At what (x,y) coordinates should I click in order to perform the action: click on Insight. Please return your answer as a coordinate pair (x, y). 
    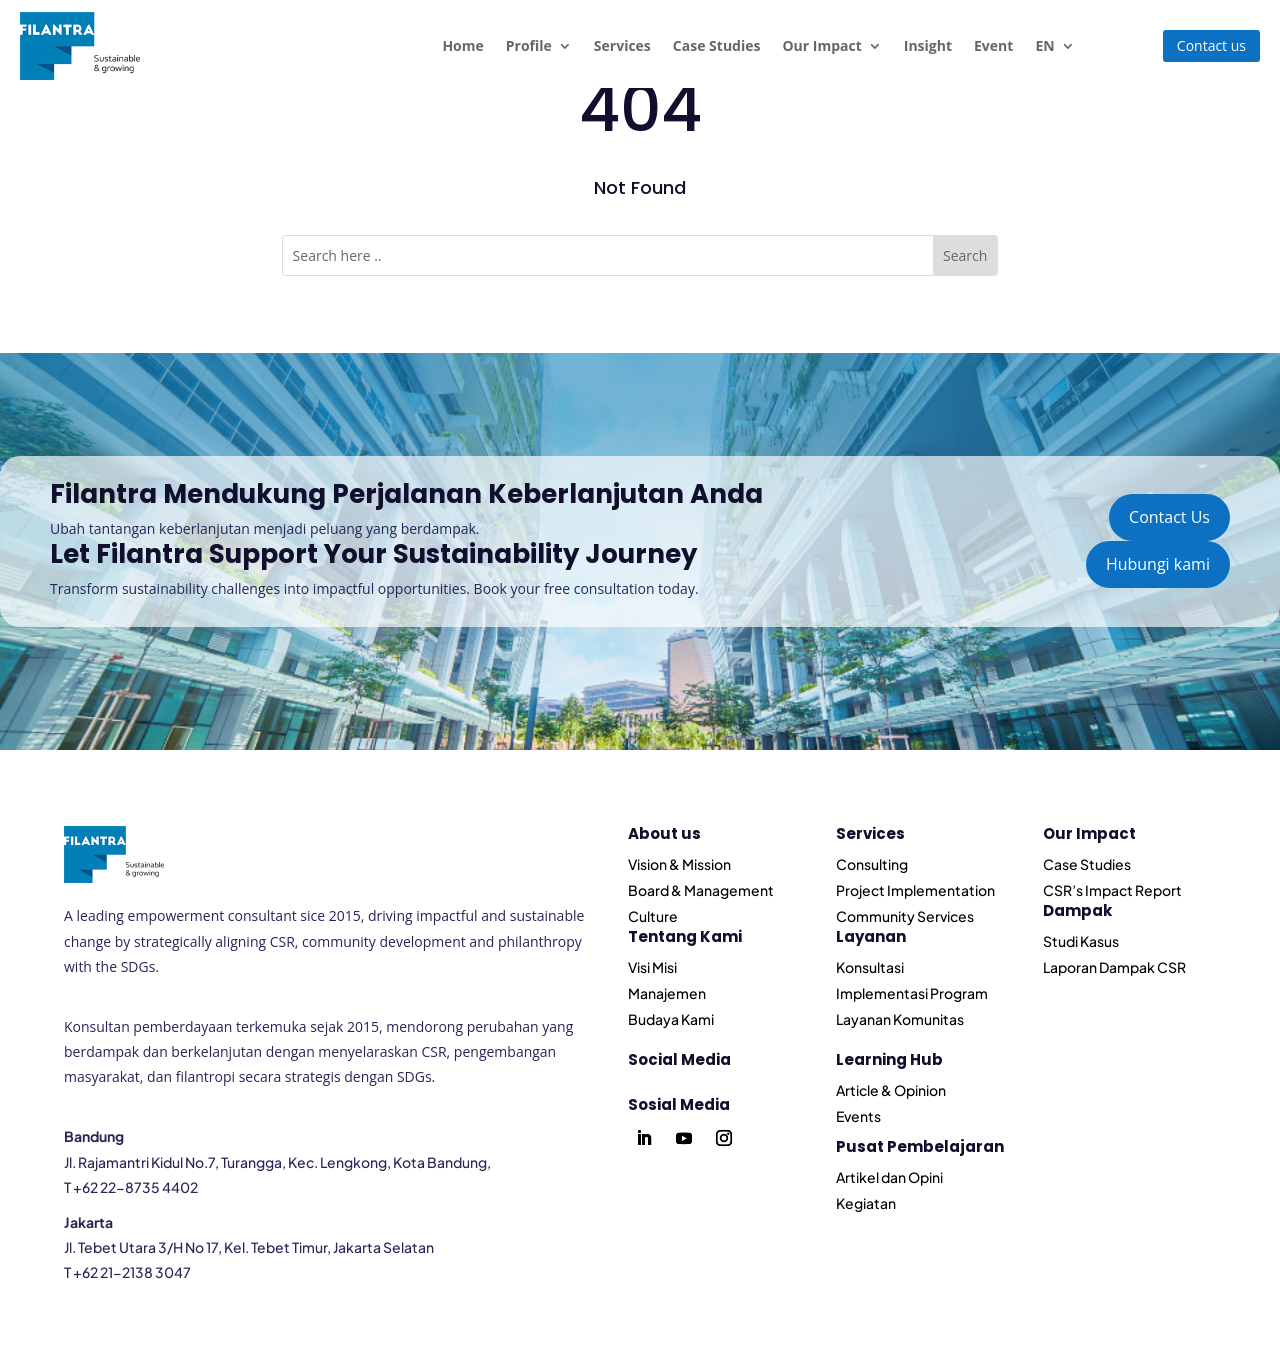
    Looking at the image, I should click on (928, 45).